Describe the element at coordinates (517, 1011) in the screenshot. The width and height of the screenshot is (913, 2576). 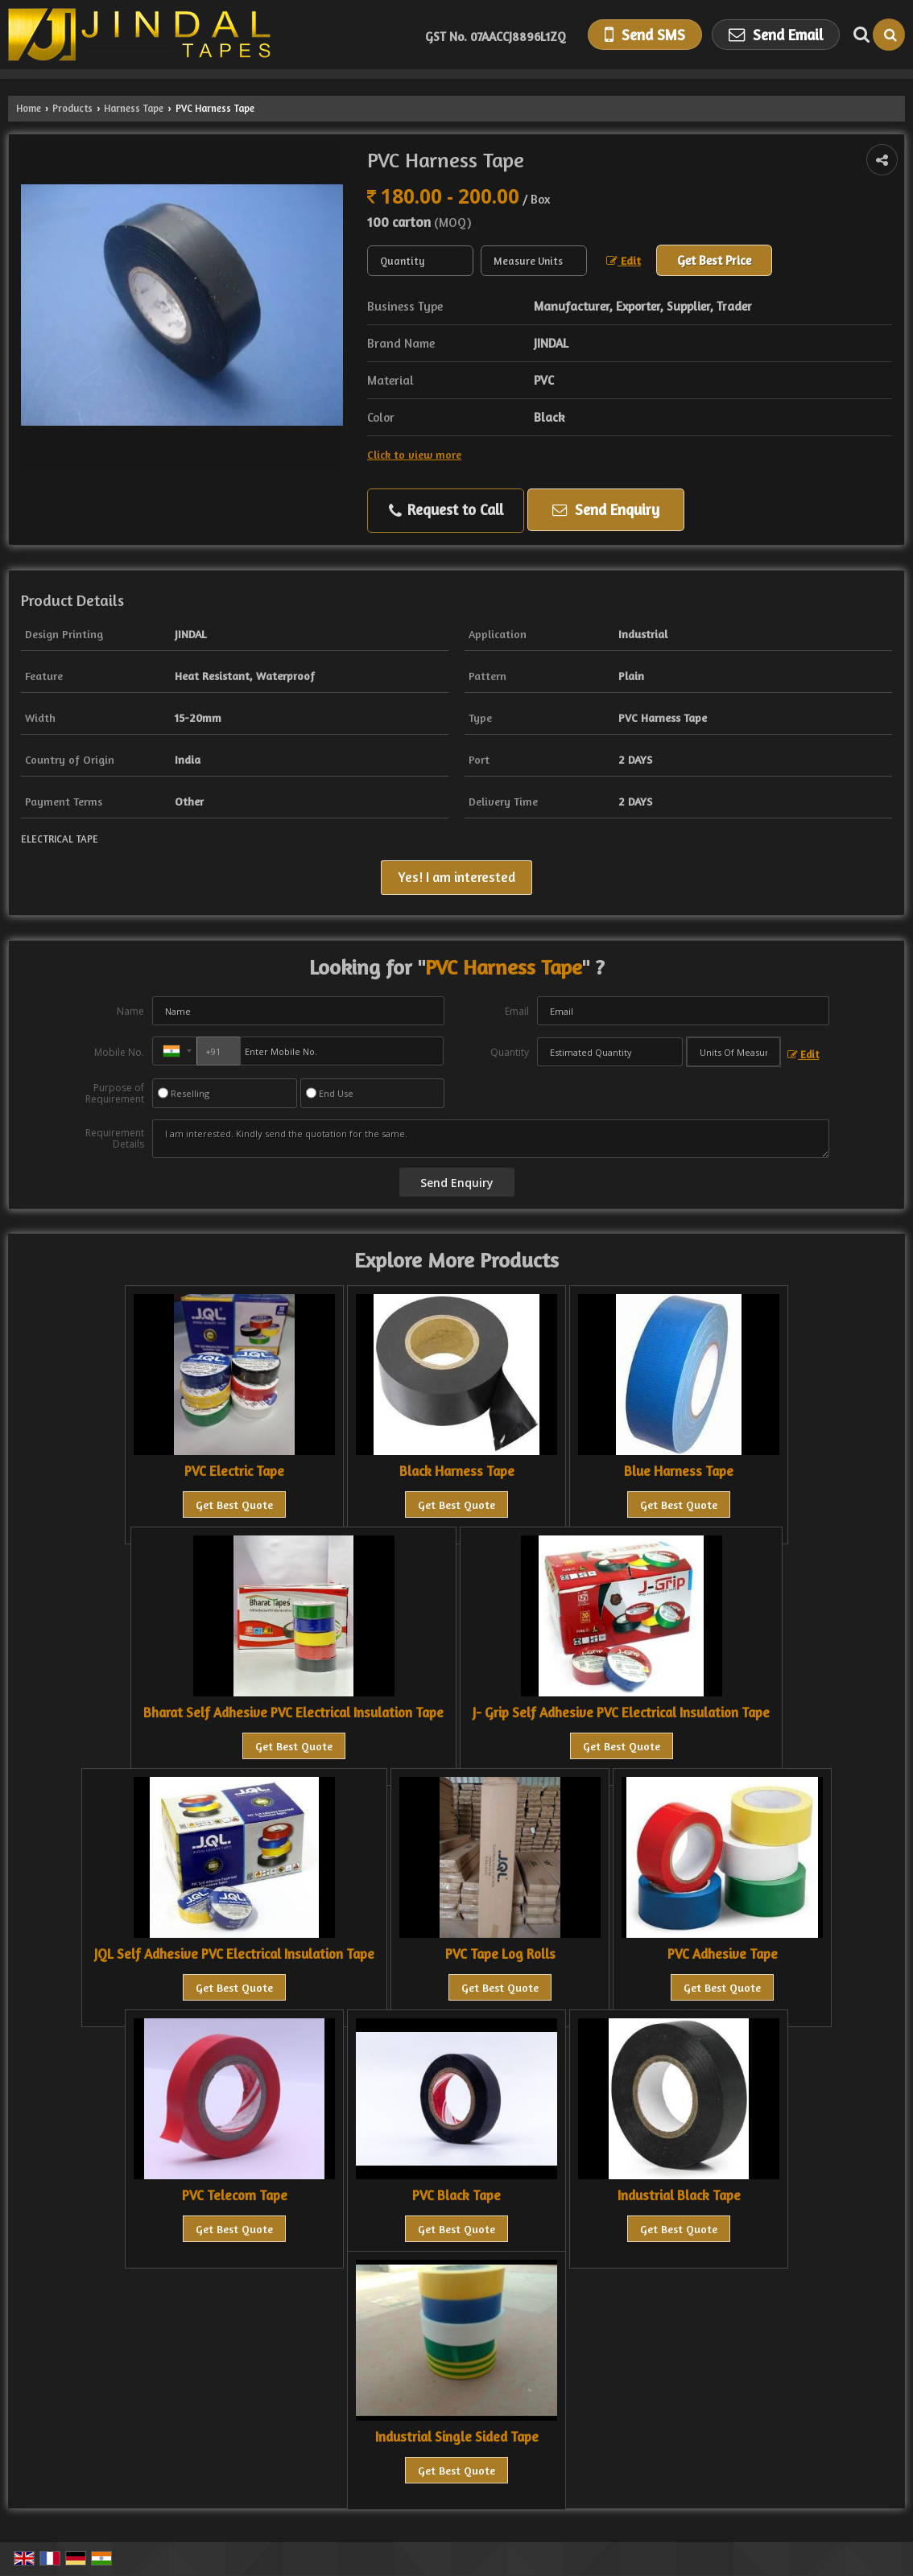
I see `Email` at that location.